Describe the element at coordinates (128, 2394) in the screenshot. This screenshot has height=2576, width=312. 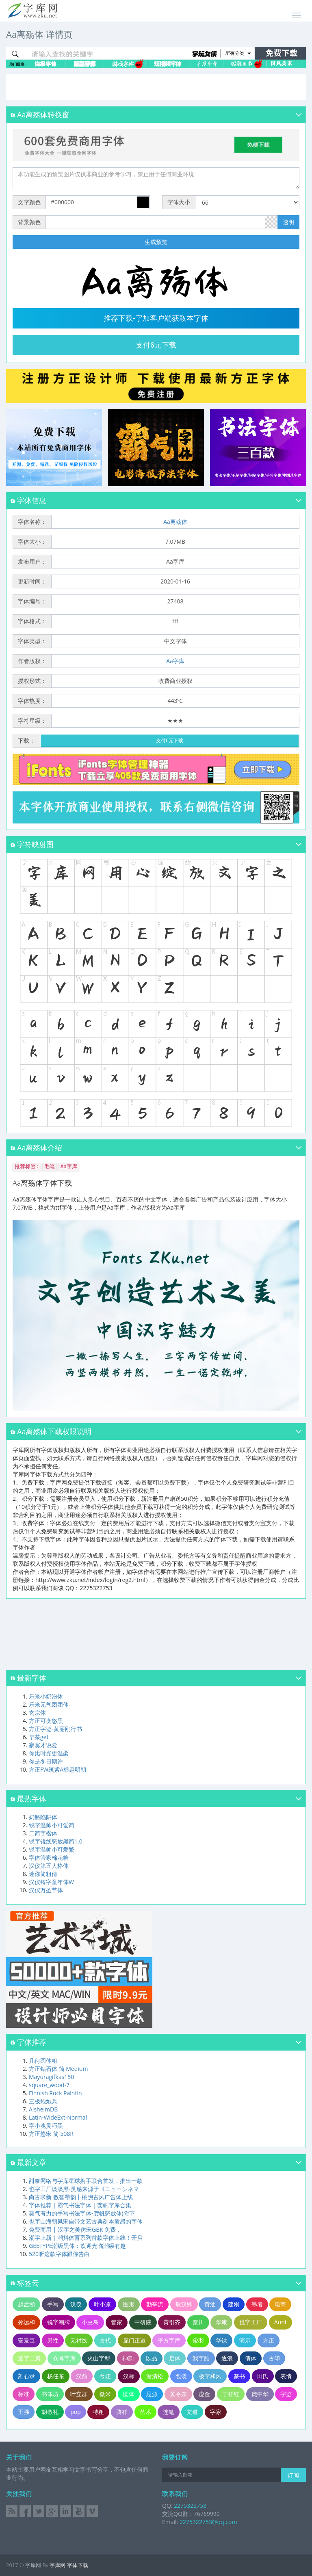
I see `圆体` at that location.